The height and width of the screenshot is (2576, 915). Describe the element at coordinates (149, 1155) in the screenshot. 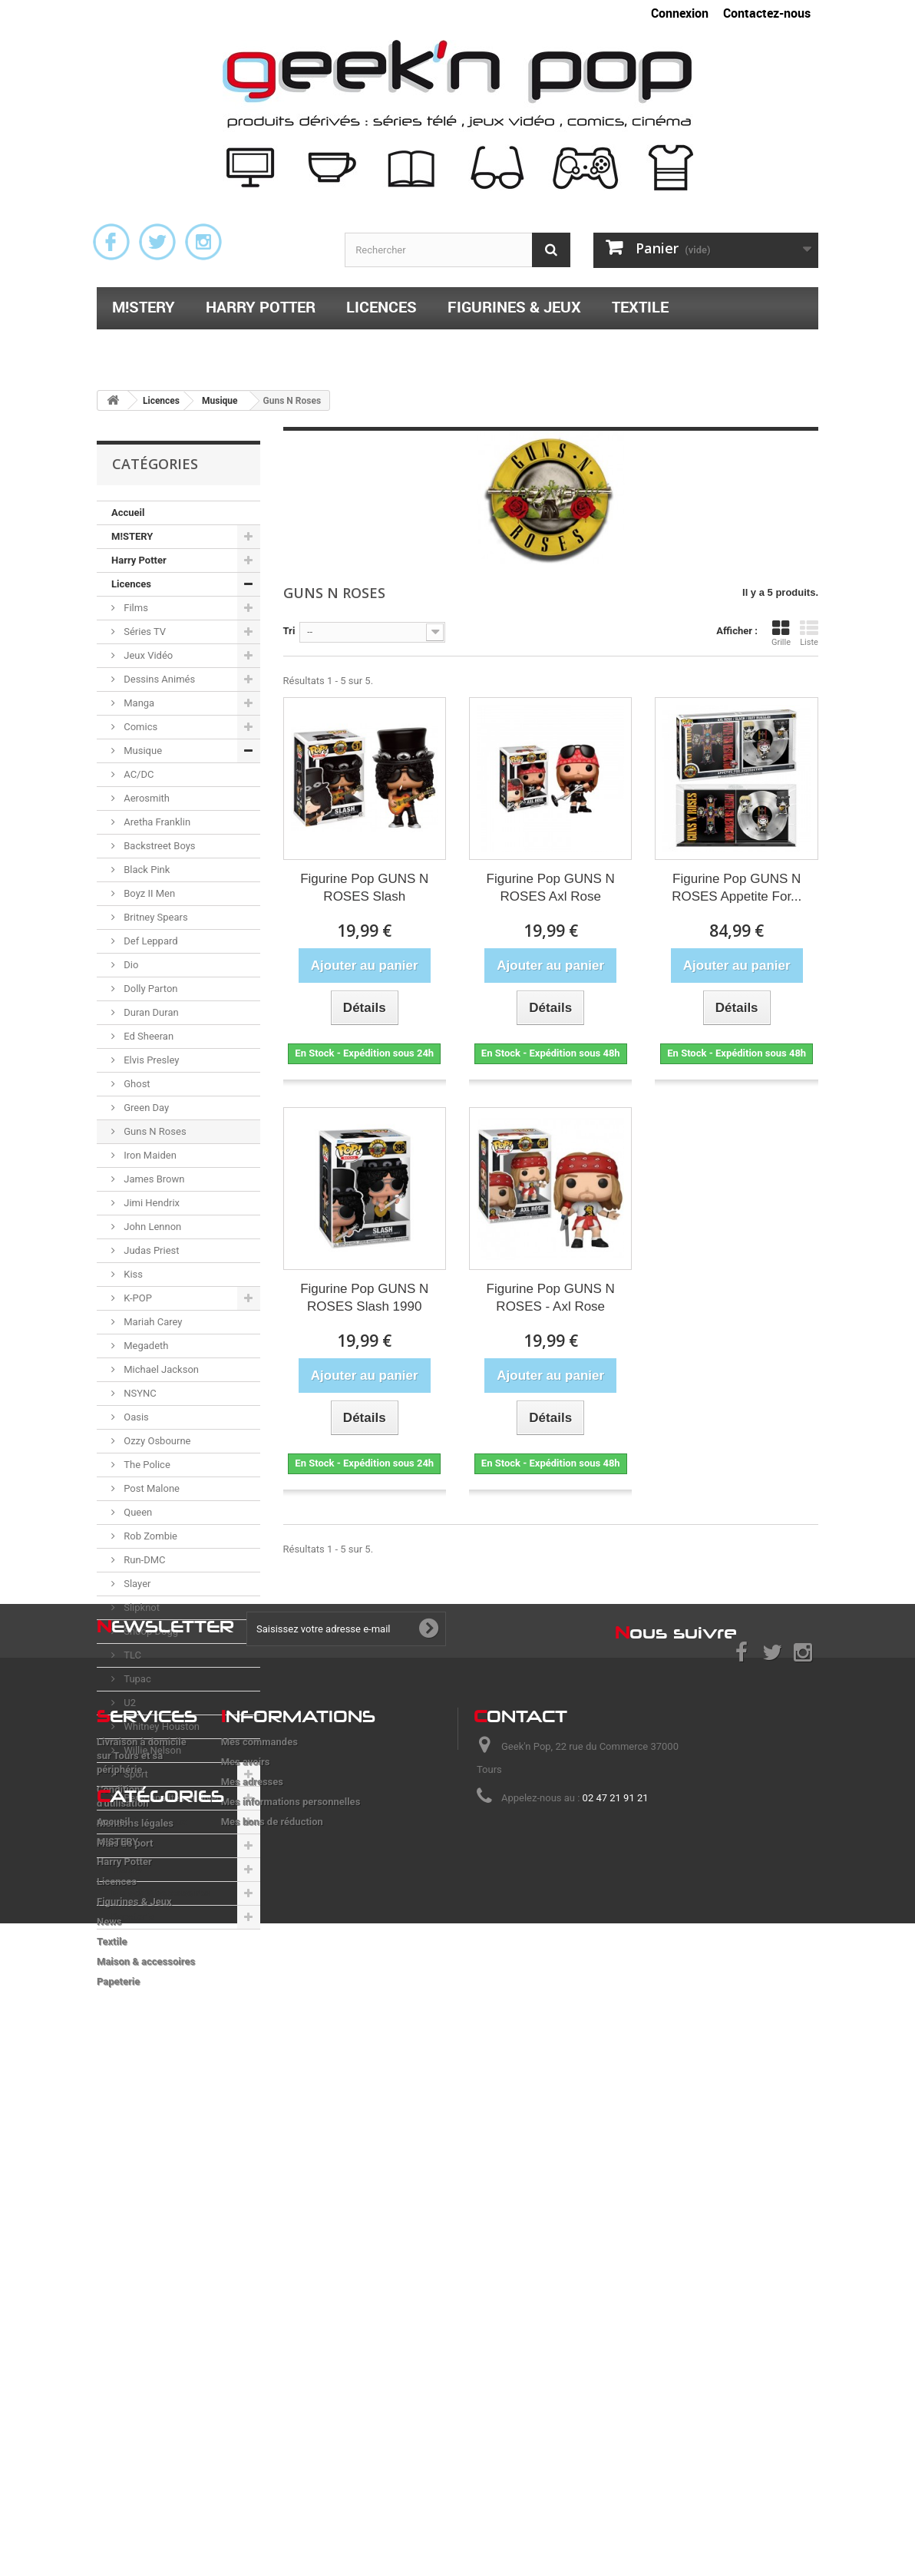

I see `Iron Maiden` at that location.